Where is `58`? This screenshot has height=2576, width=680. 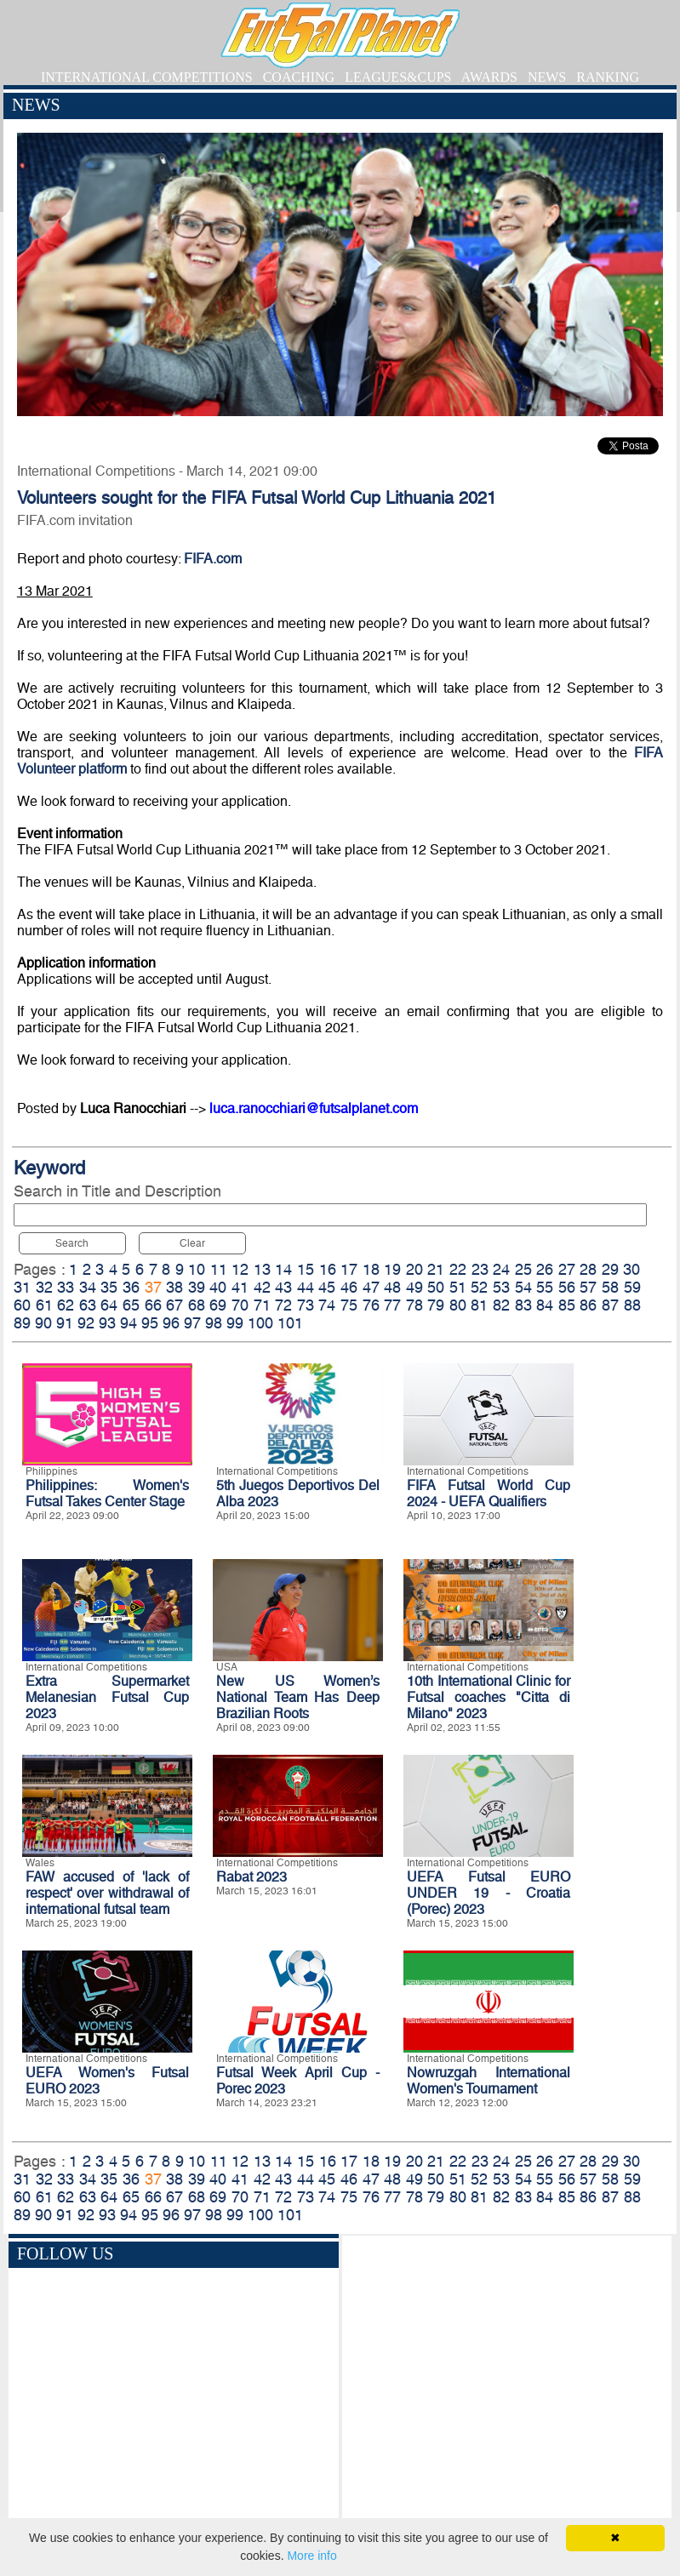 58 is located at coordinates (610, 1287).